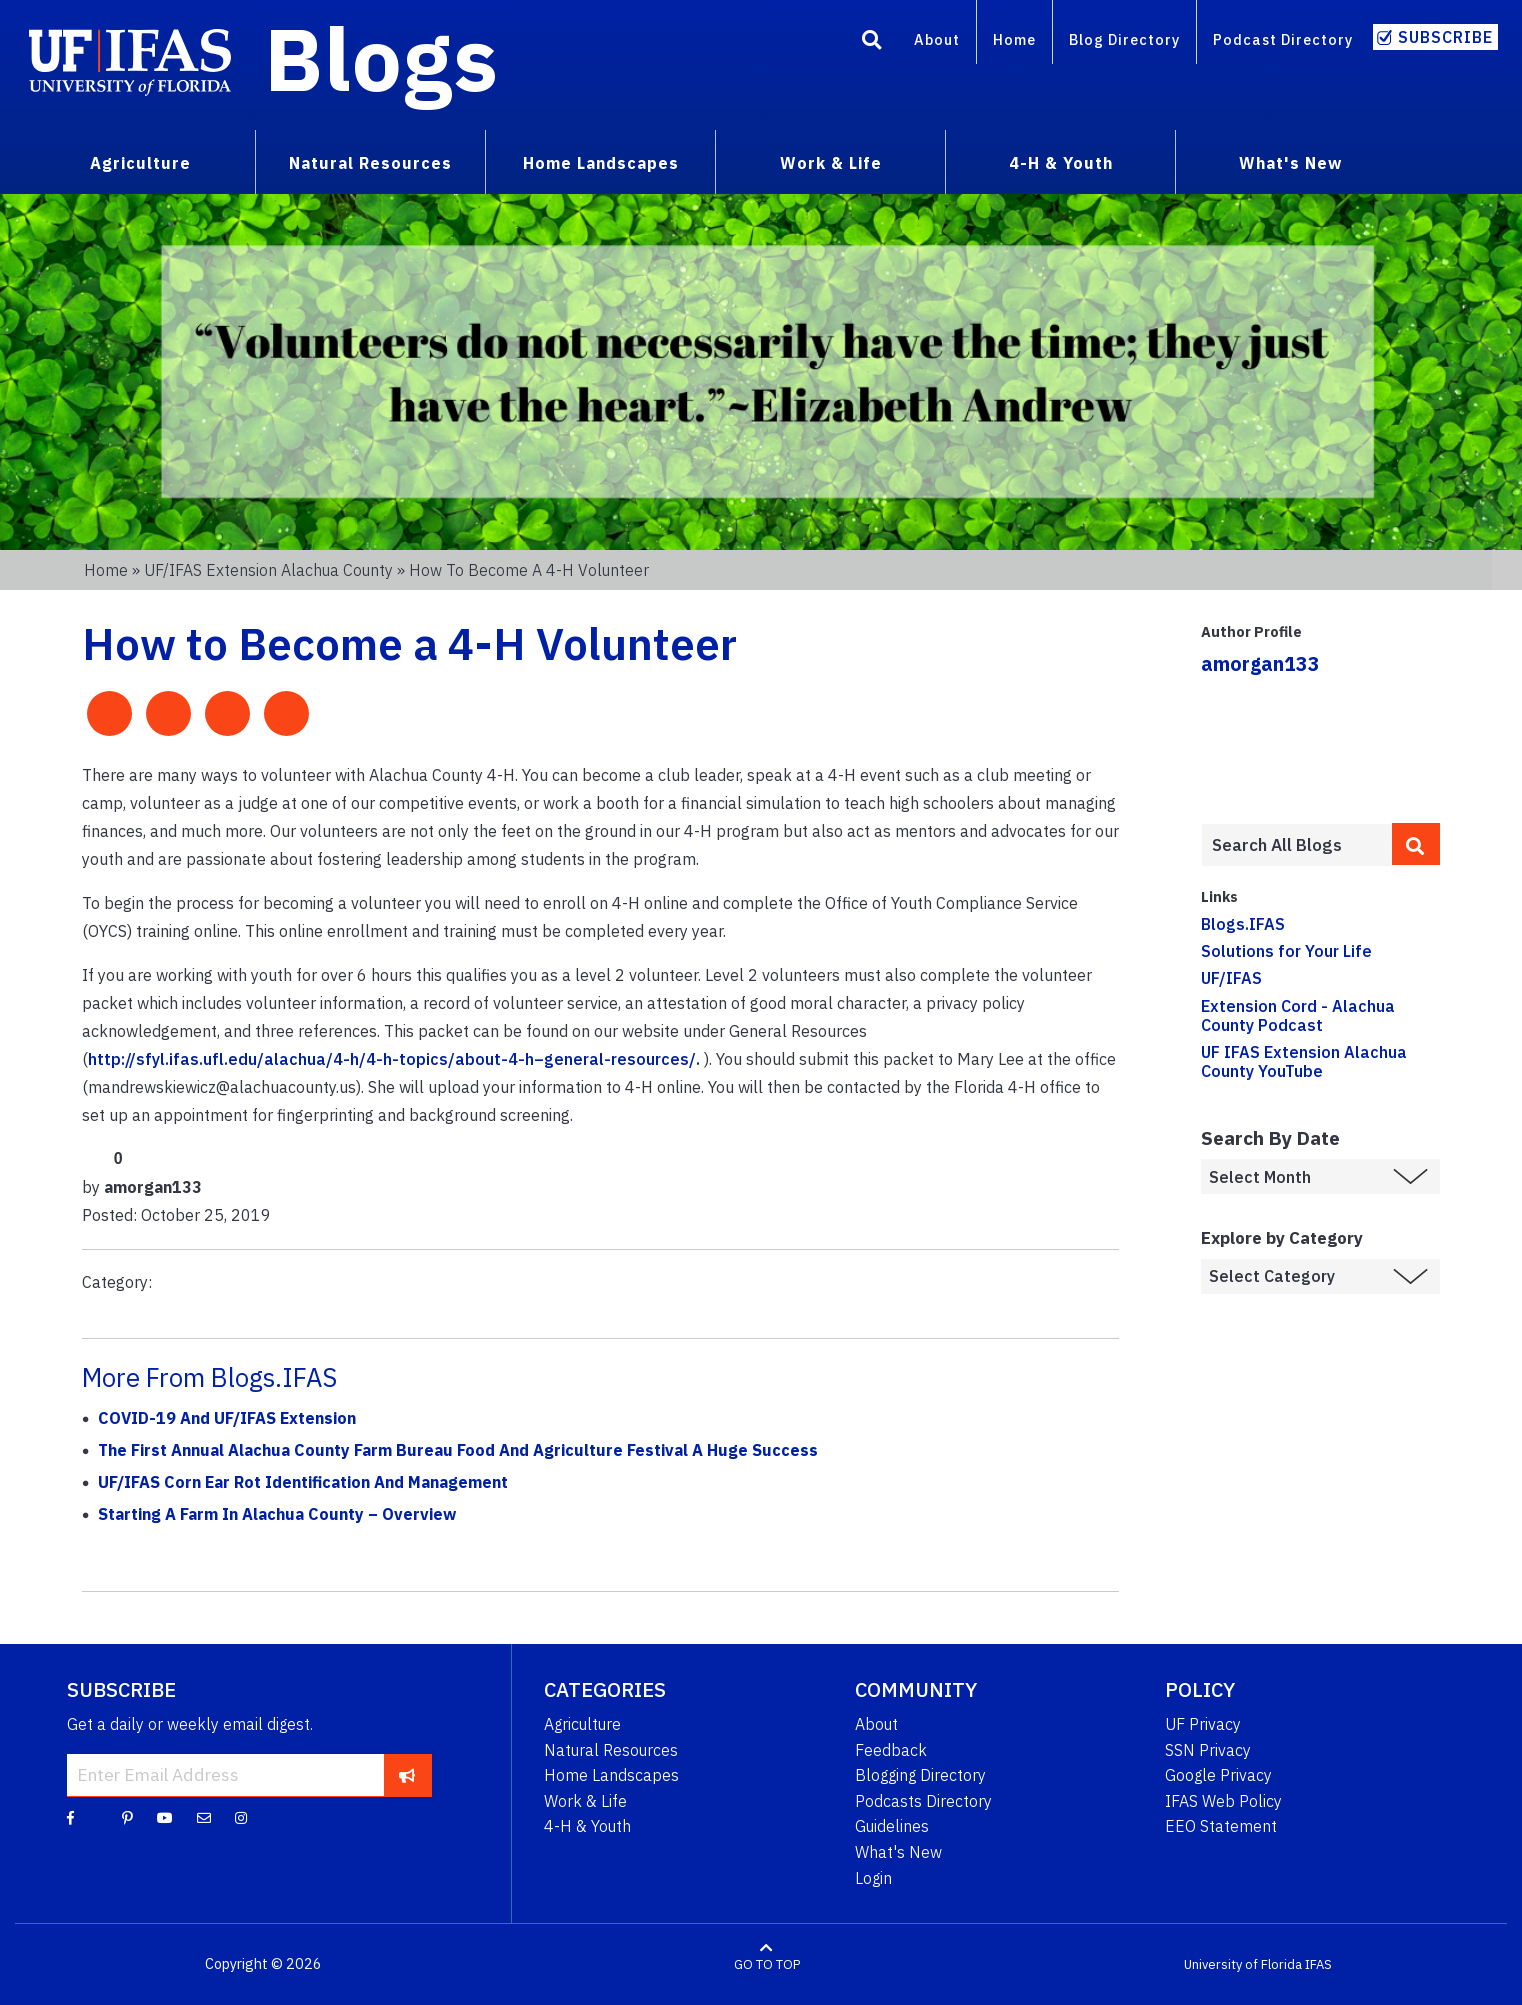 Image resolution: width=1522 pixels, height=2005 pixels. What do you see at coordinates (1203, 1724) in the screenshot?
I see `UF Privacy` at bounding box center [1203, 1724].